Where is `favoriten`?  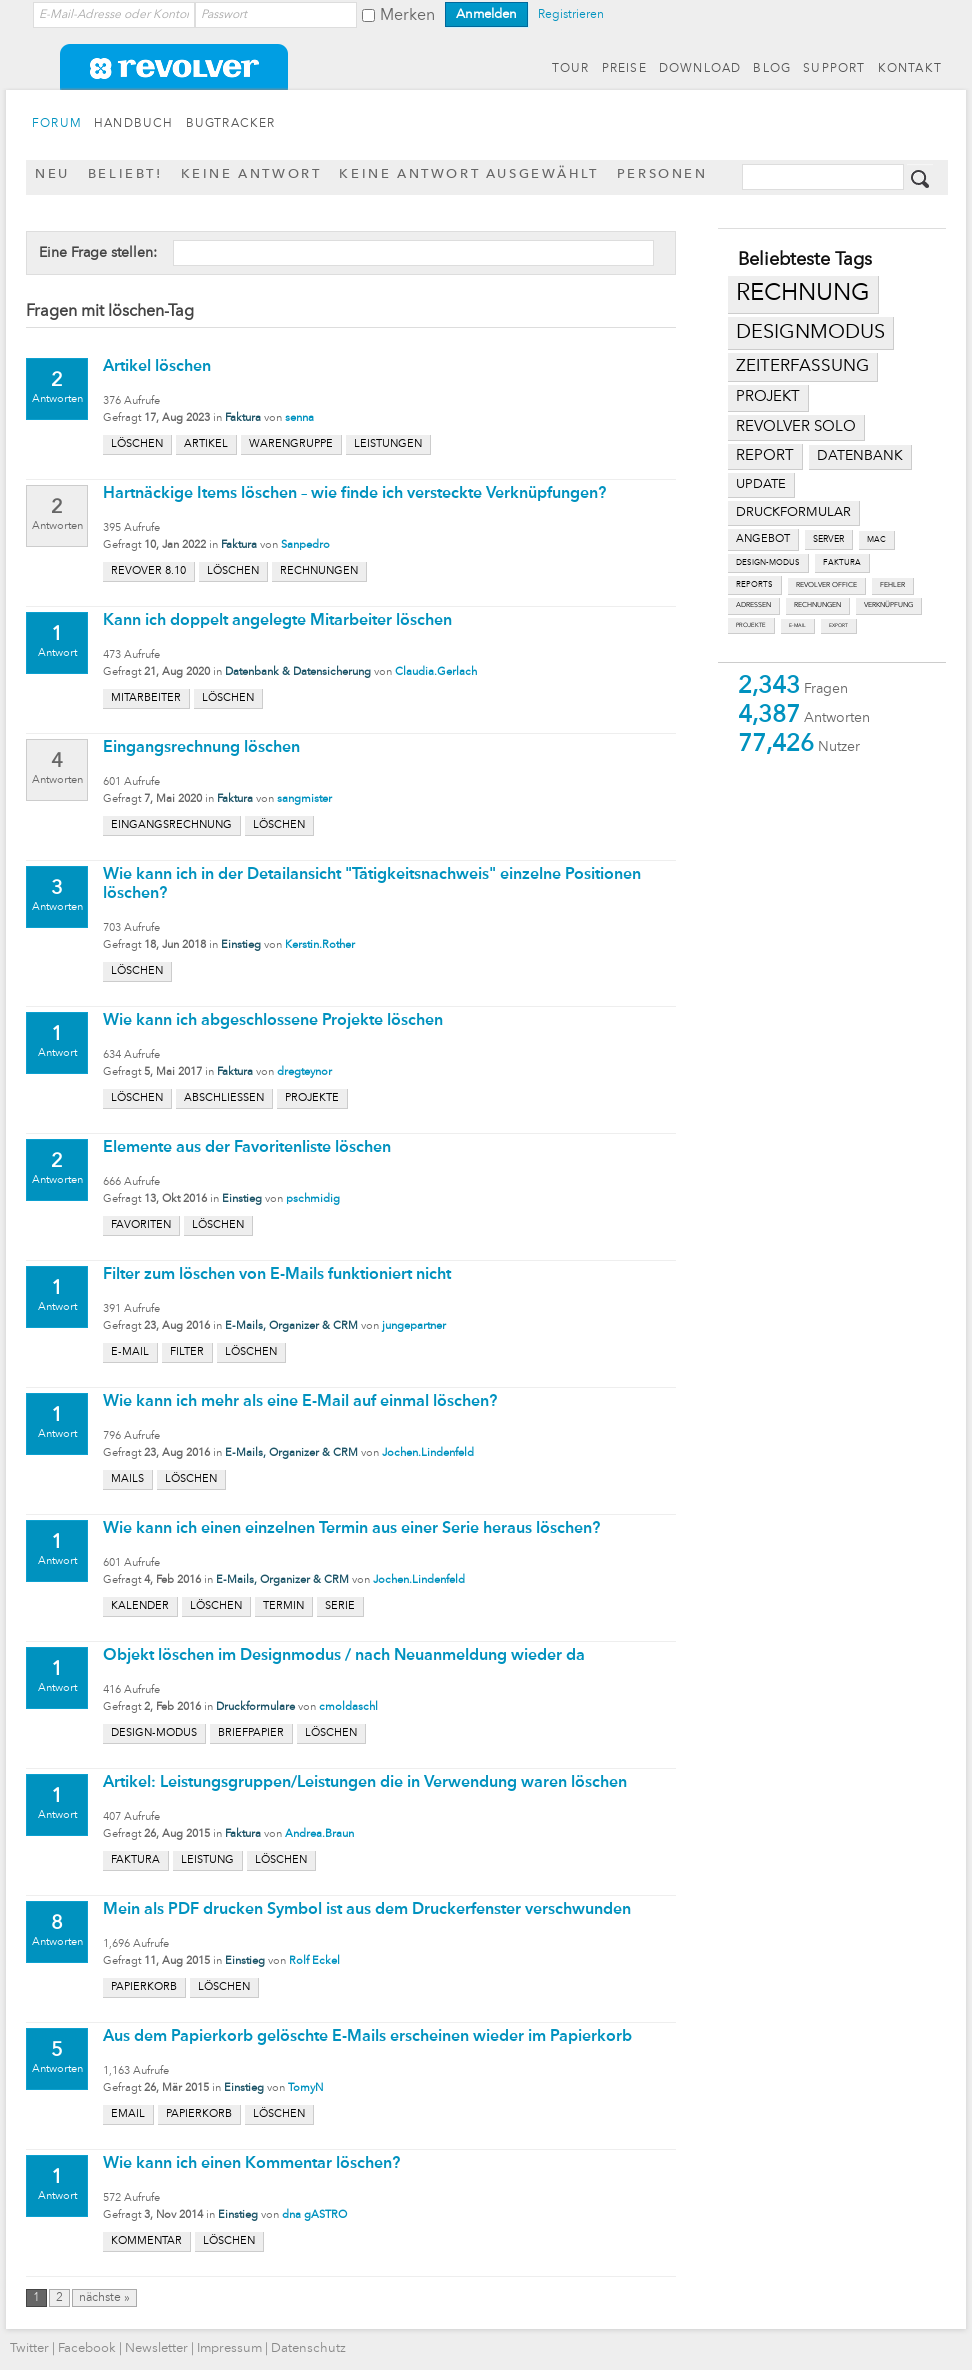 favoriten is located at coordinates (141, 1225).